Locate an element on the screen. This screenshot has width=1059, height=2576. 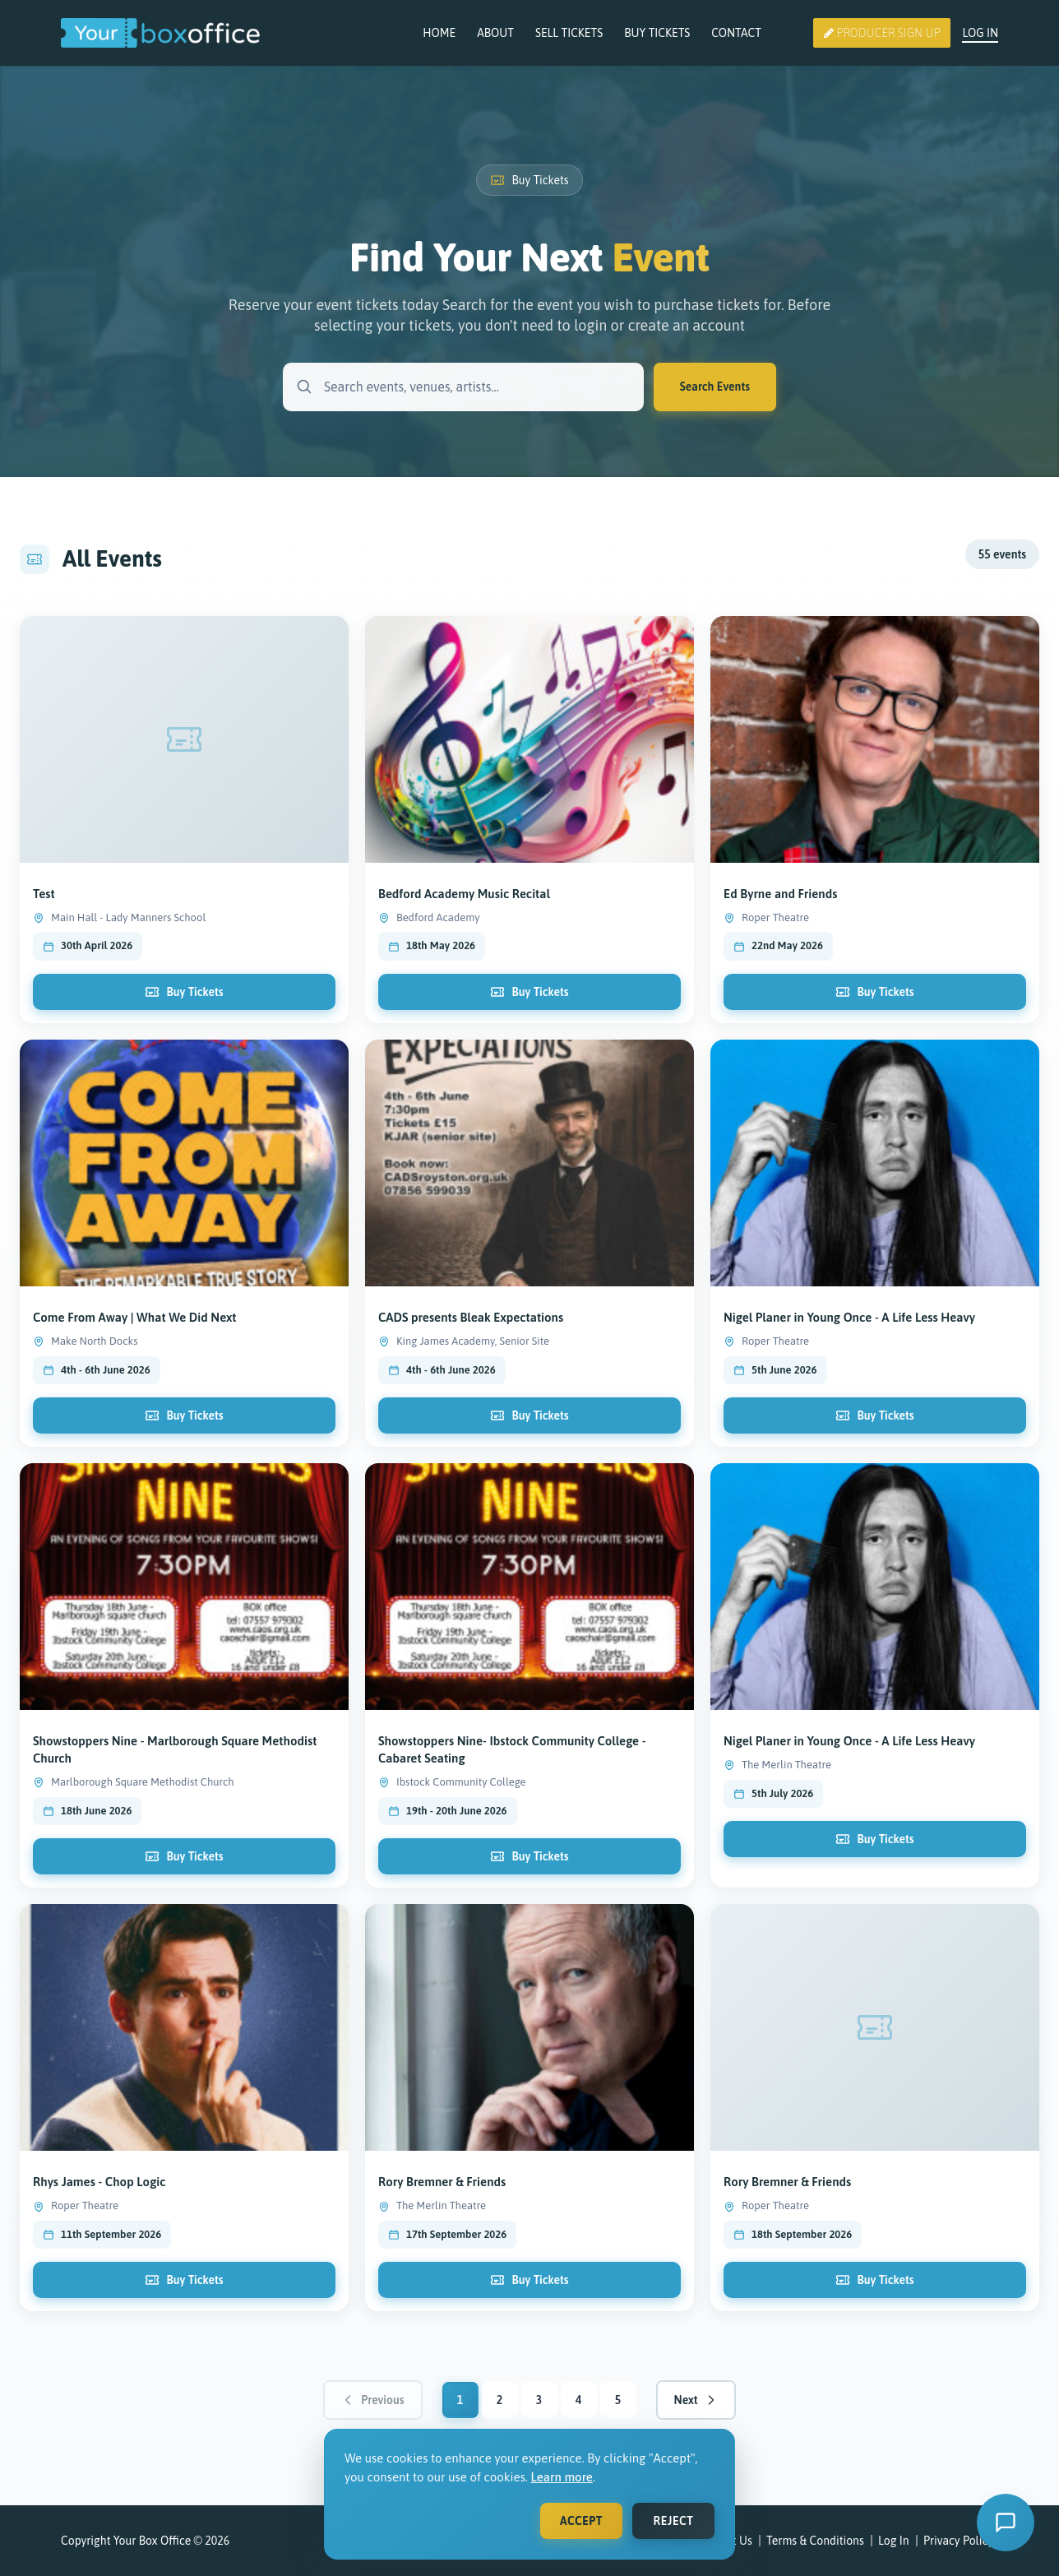
Contact is located at coordinates (736, 32).